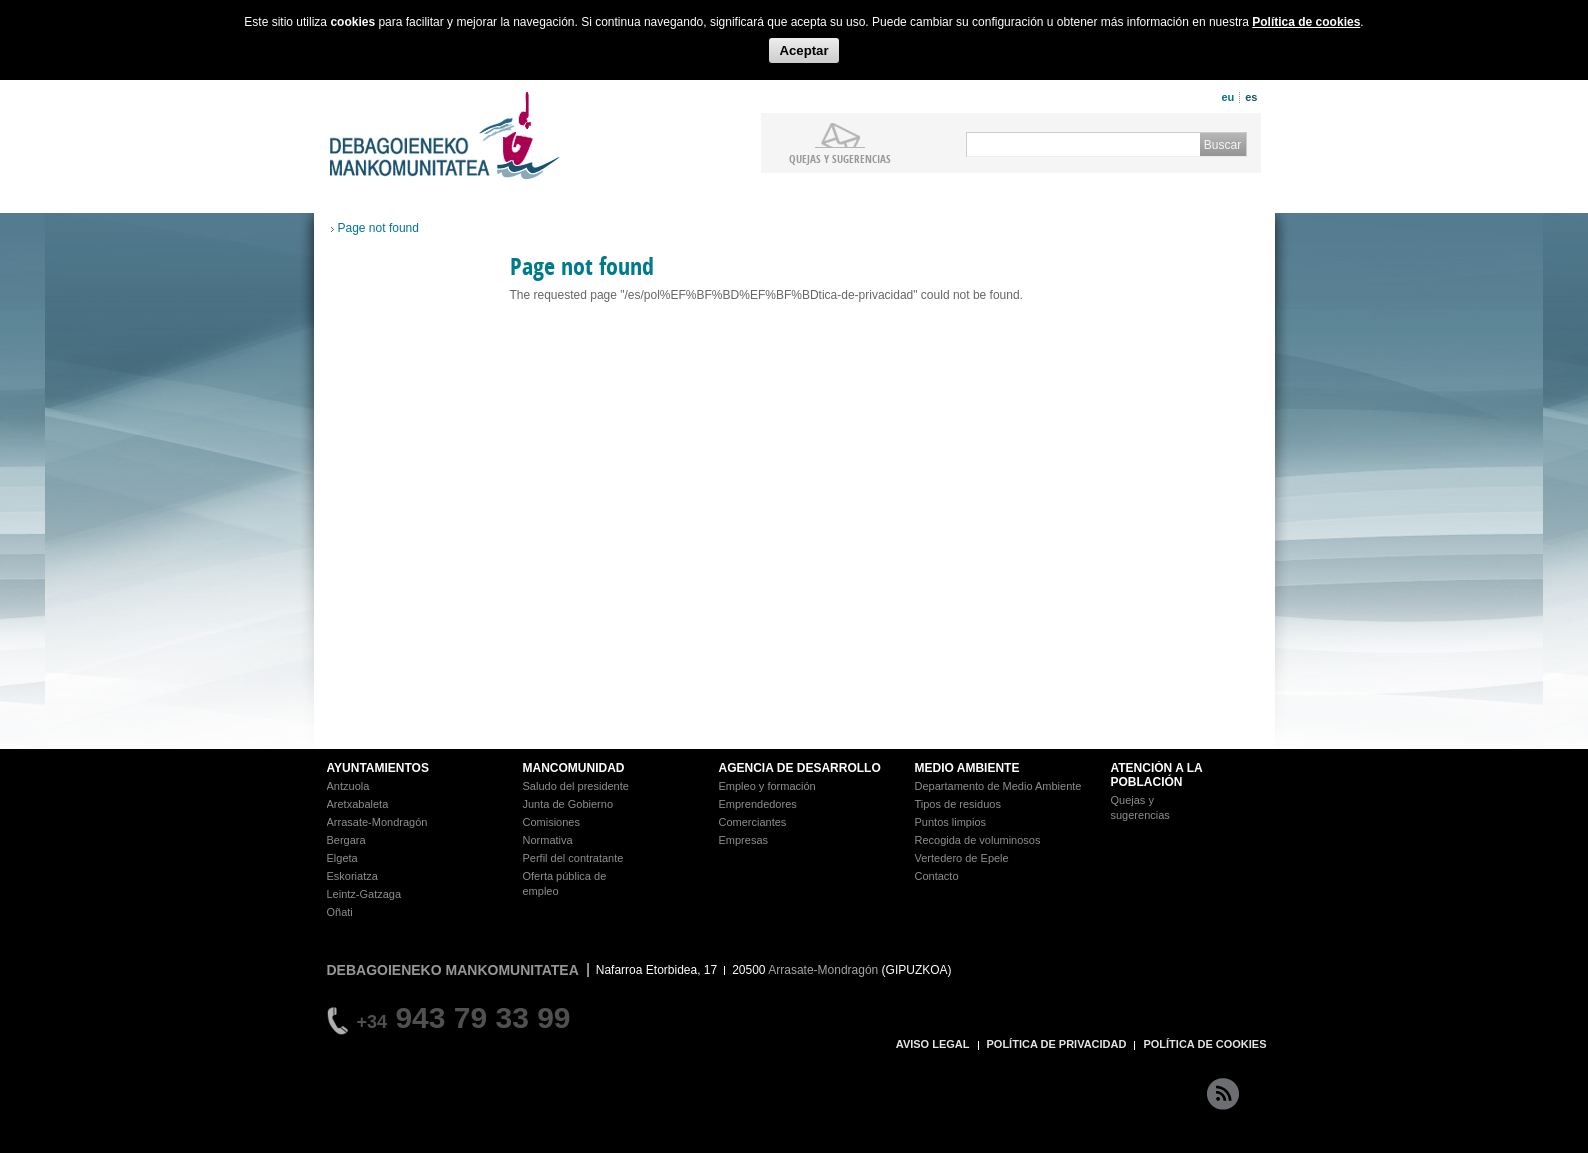 This screenshot has width=1588, height=1153. Describe the element at coordinates (978, 840) in the screenshot. I see `Recogida de voluminosos` at that location.